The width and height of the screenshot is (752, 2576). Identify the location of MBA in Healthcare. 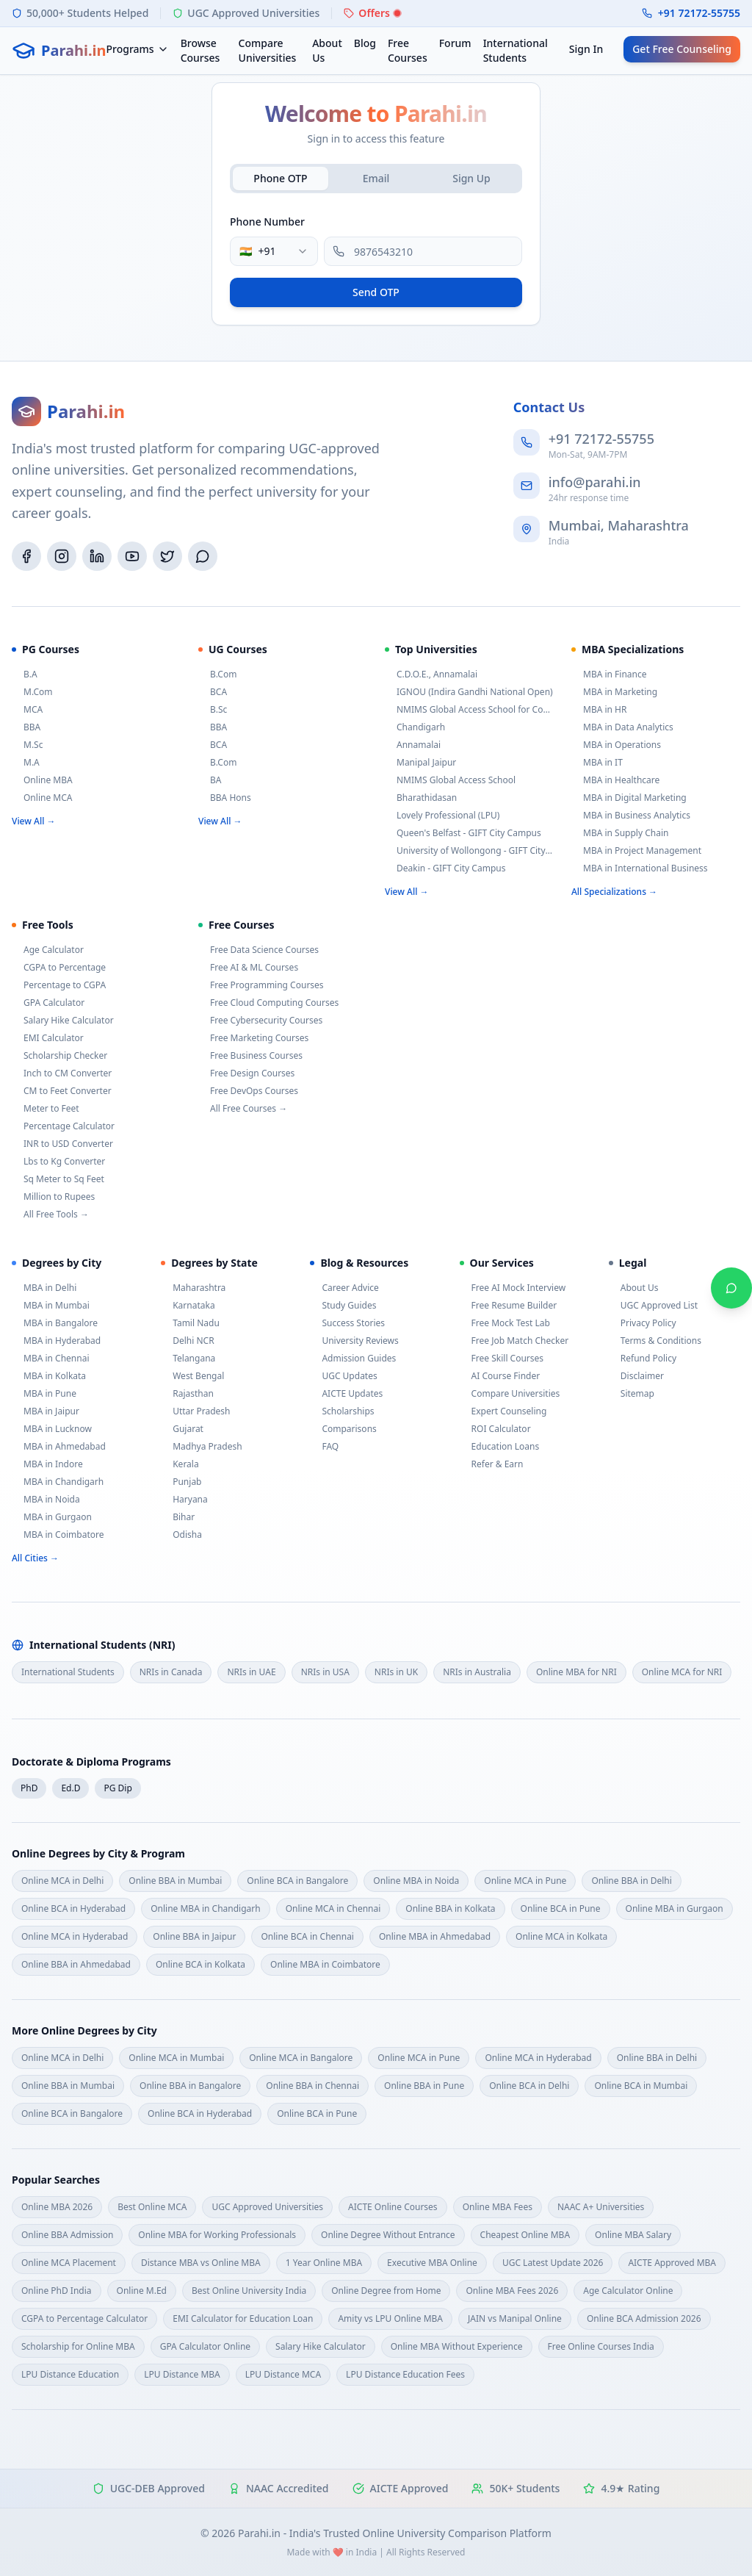
(615, 780).